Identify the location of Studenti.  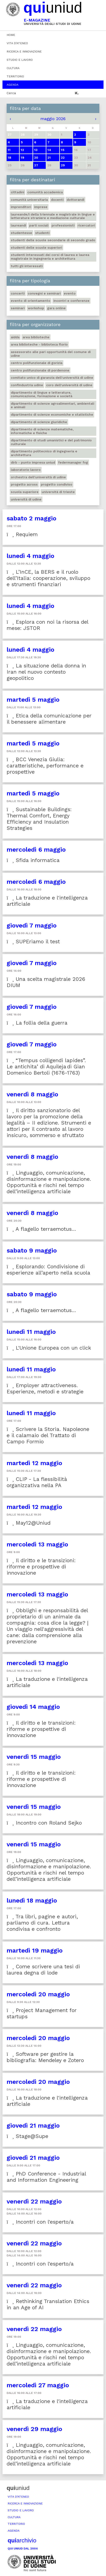
(42, 233).